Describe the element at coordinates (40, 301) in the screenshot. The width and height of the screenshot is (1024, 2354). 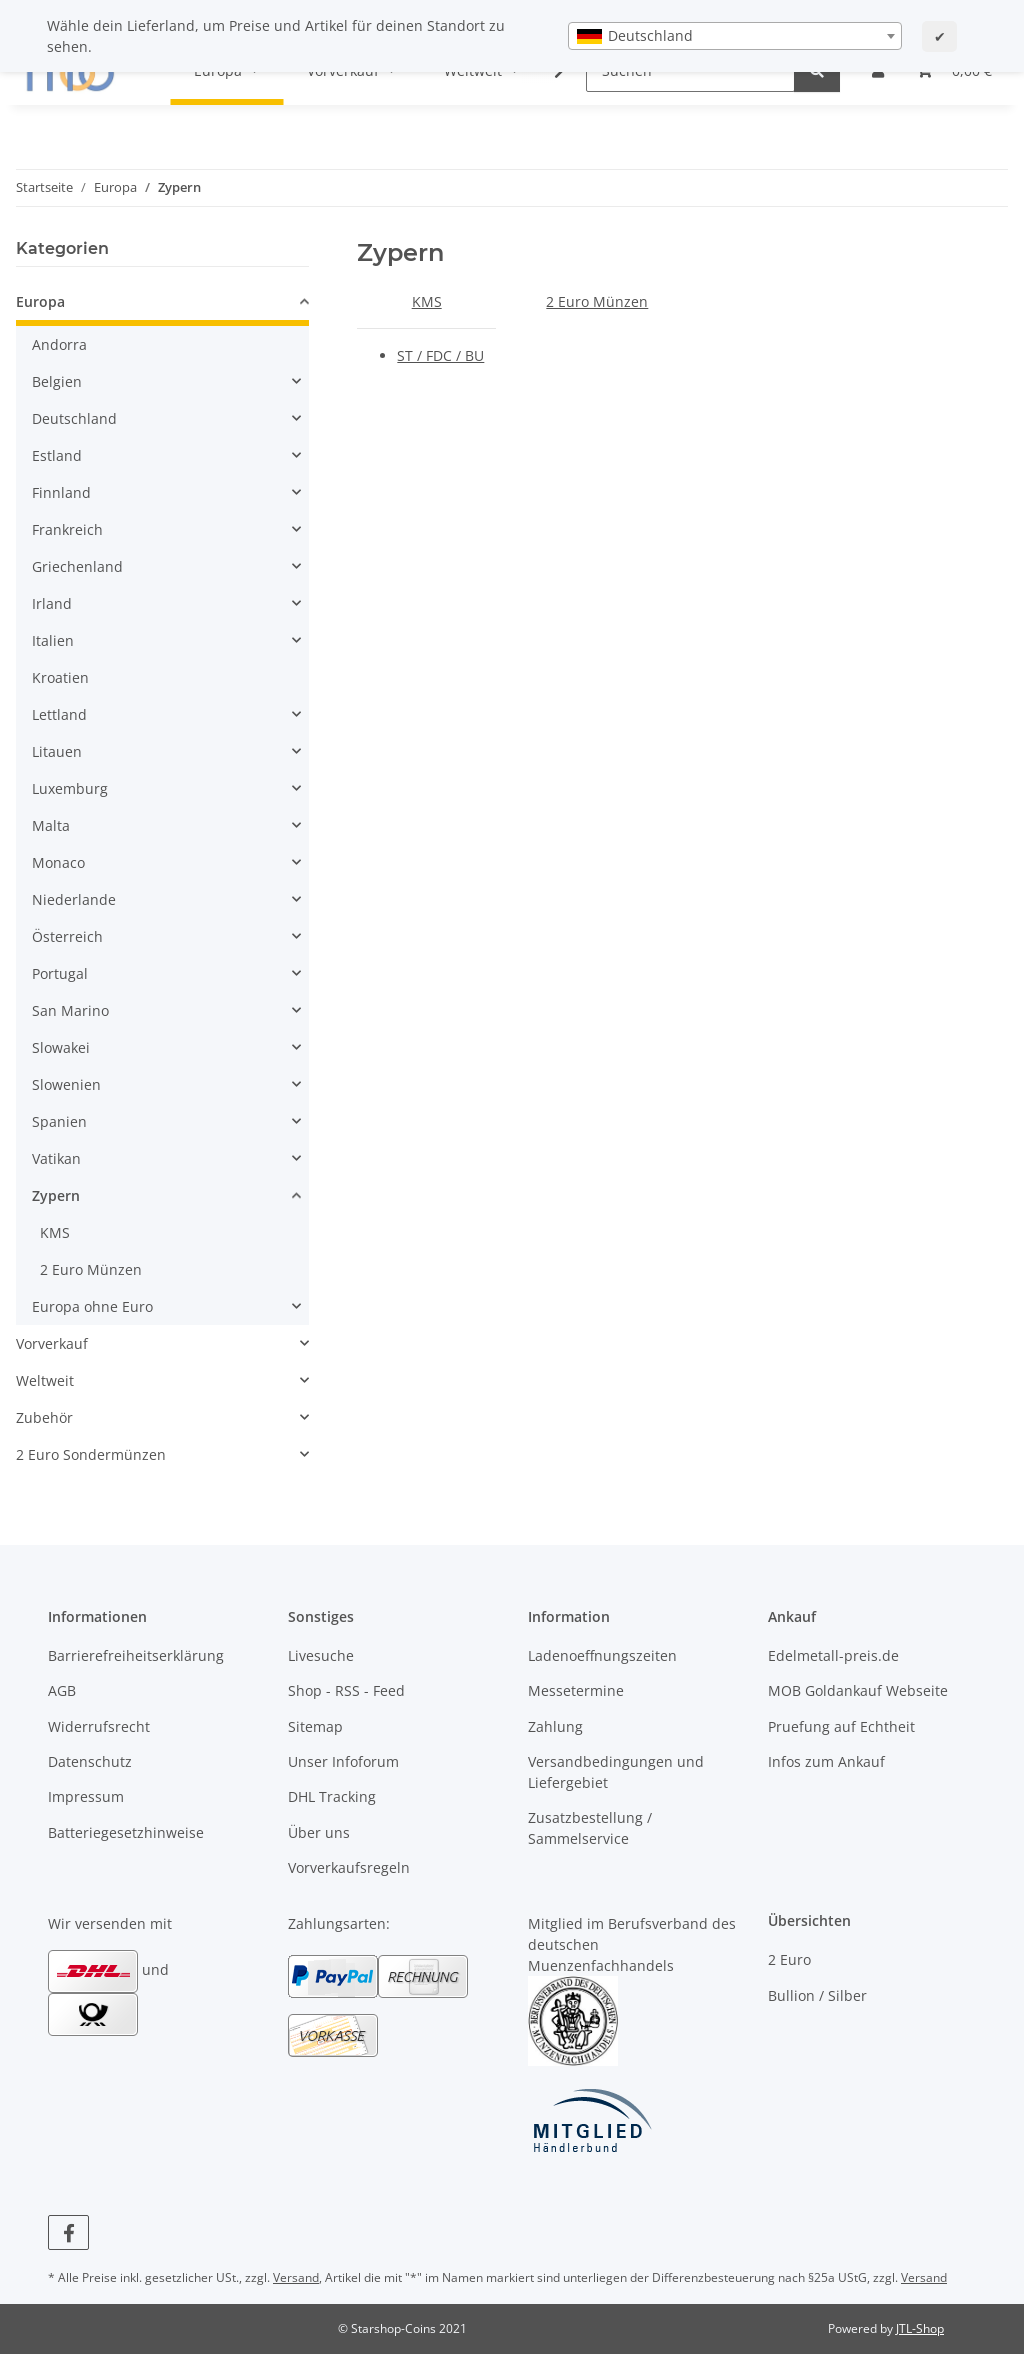
I see `Europa` at that location.